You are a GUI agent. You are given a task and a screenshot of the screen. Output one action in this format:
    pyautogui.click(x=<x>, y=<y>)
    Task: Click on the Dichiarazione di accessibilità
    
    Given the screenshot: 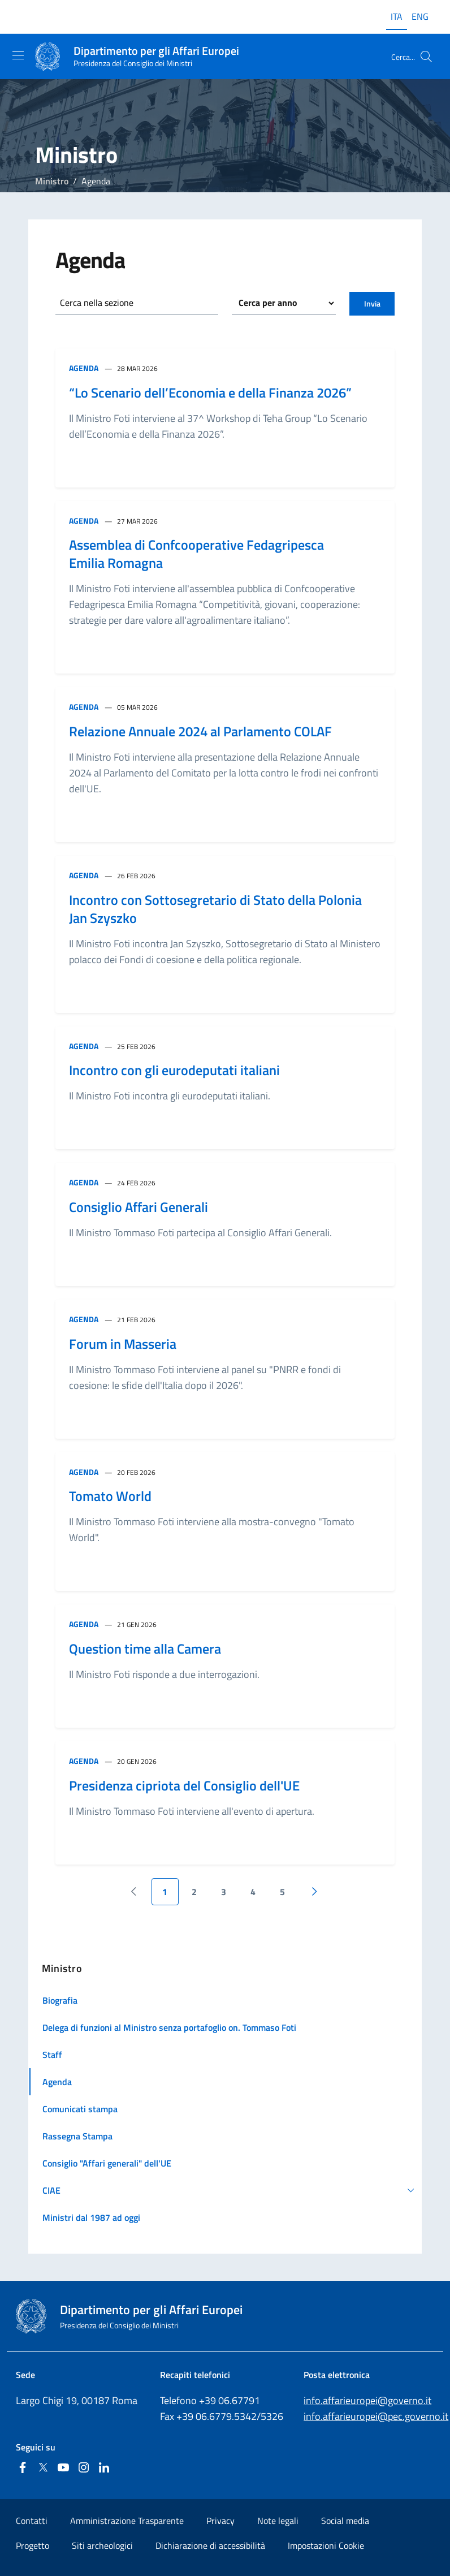 What is the action you would take?
    pyautogui.click(x=210, y=2545)
    